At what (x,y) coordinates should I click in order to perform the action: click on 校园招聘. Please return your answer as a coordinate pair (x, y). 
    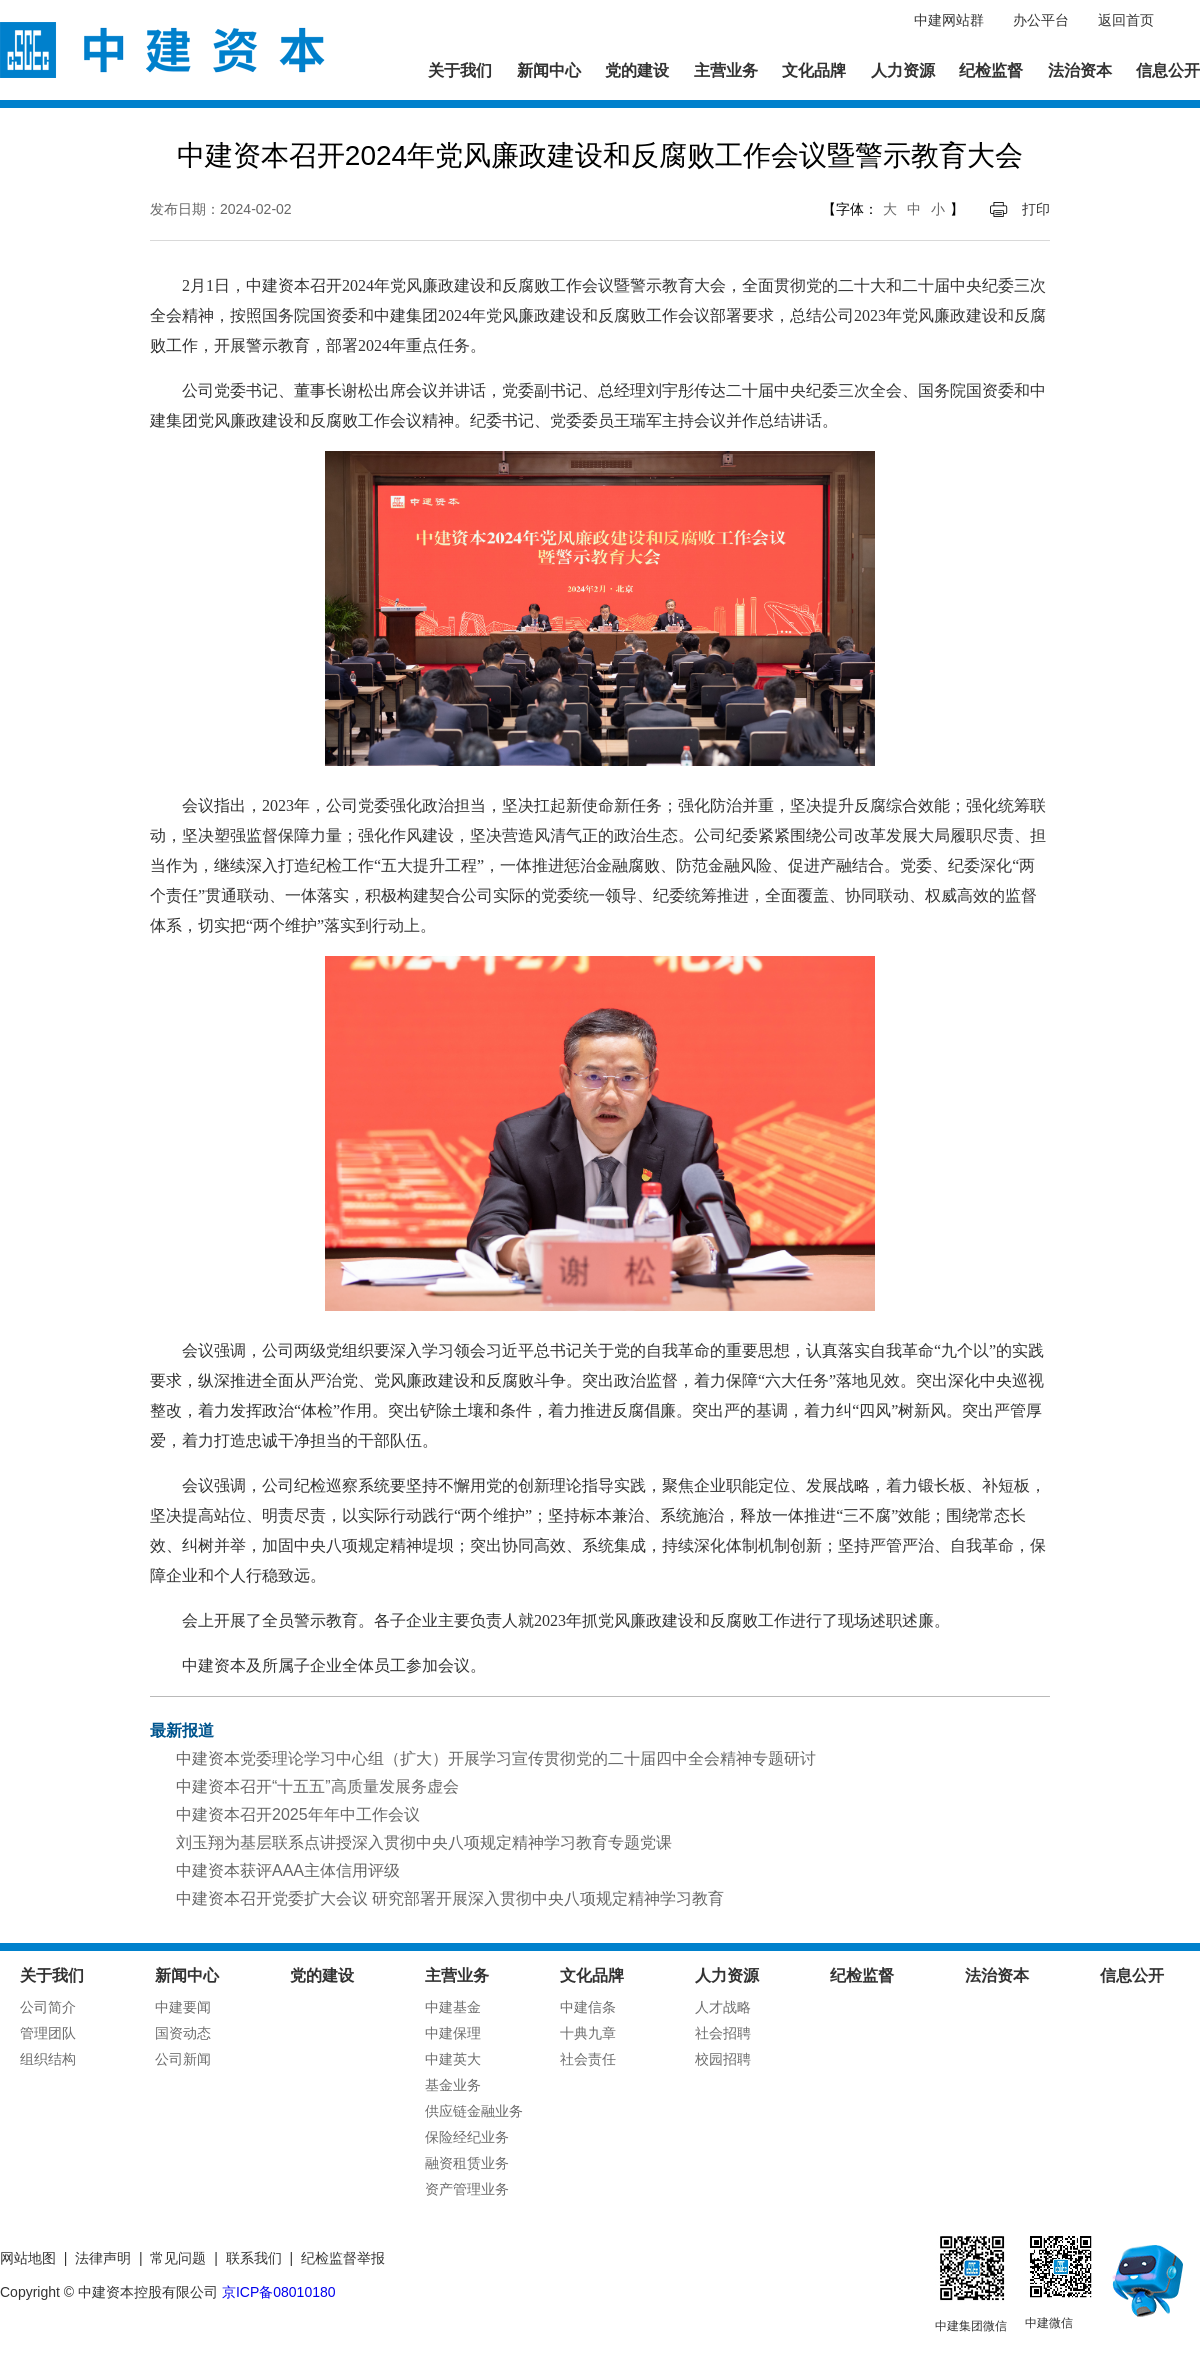
    Looking at the image, I should click on (723, 2059).